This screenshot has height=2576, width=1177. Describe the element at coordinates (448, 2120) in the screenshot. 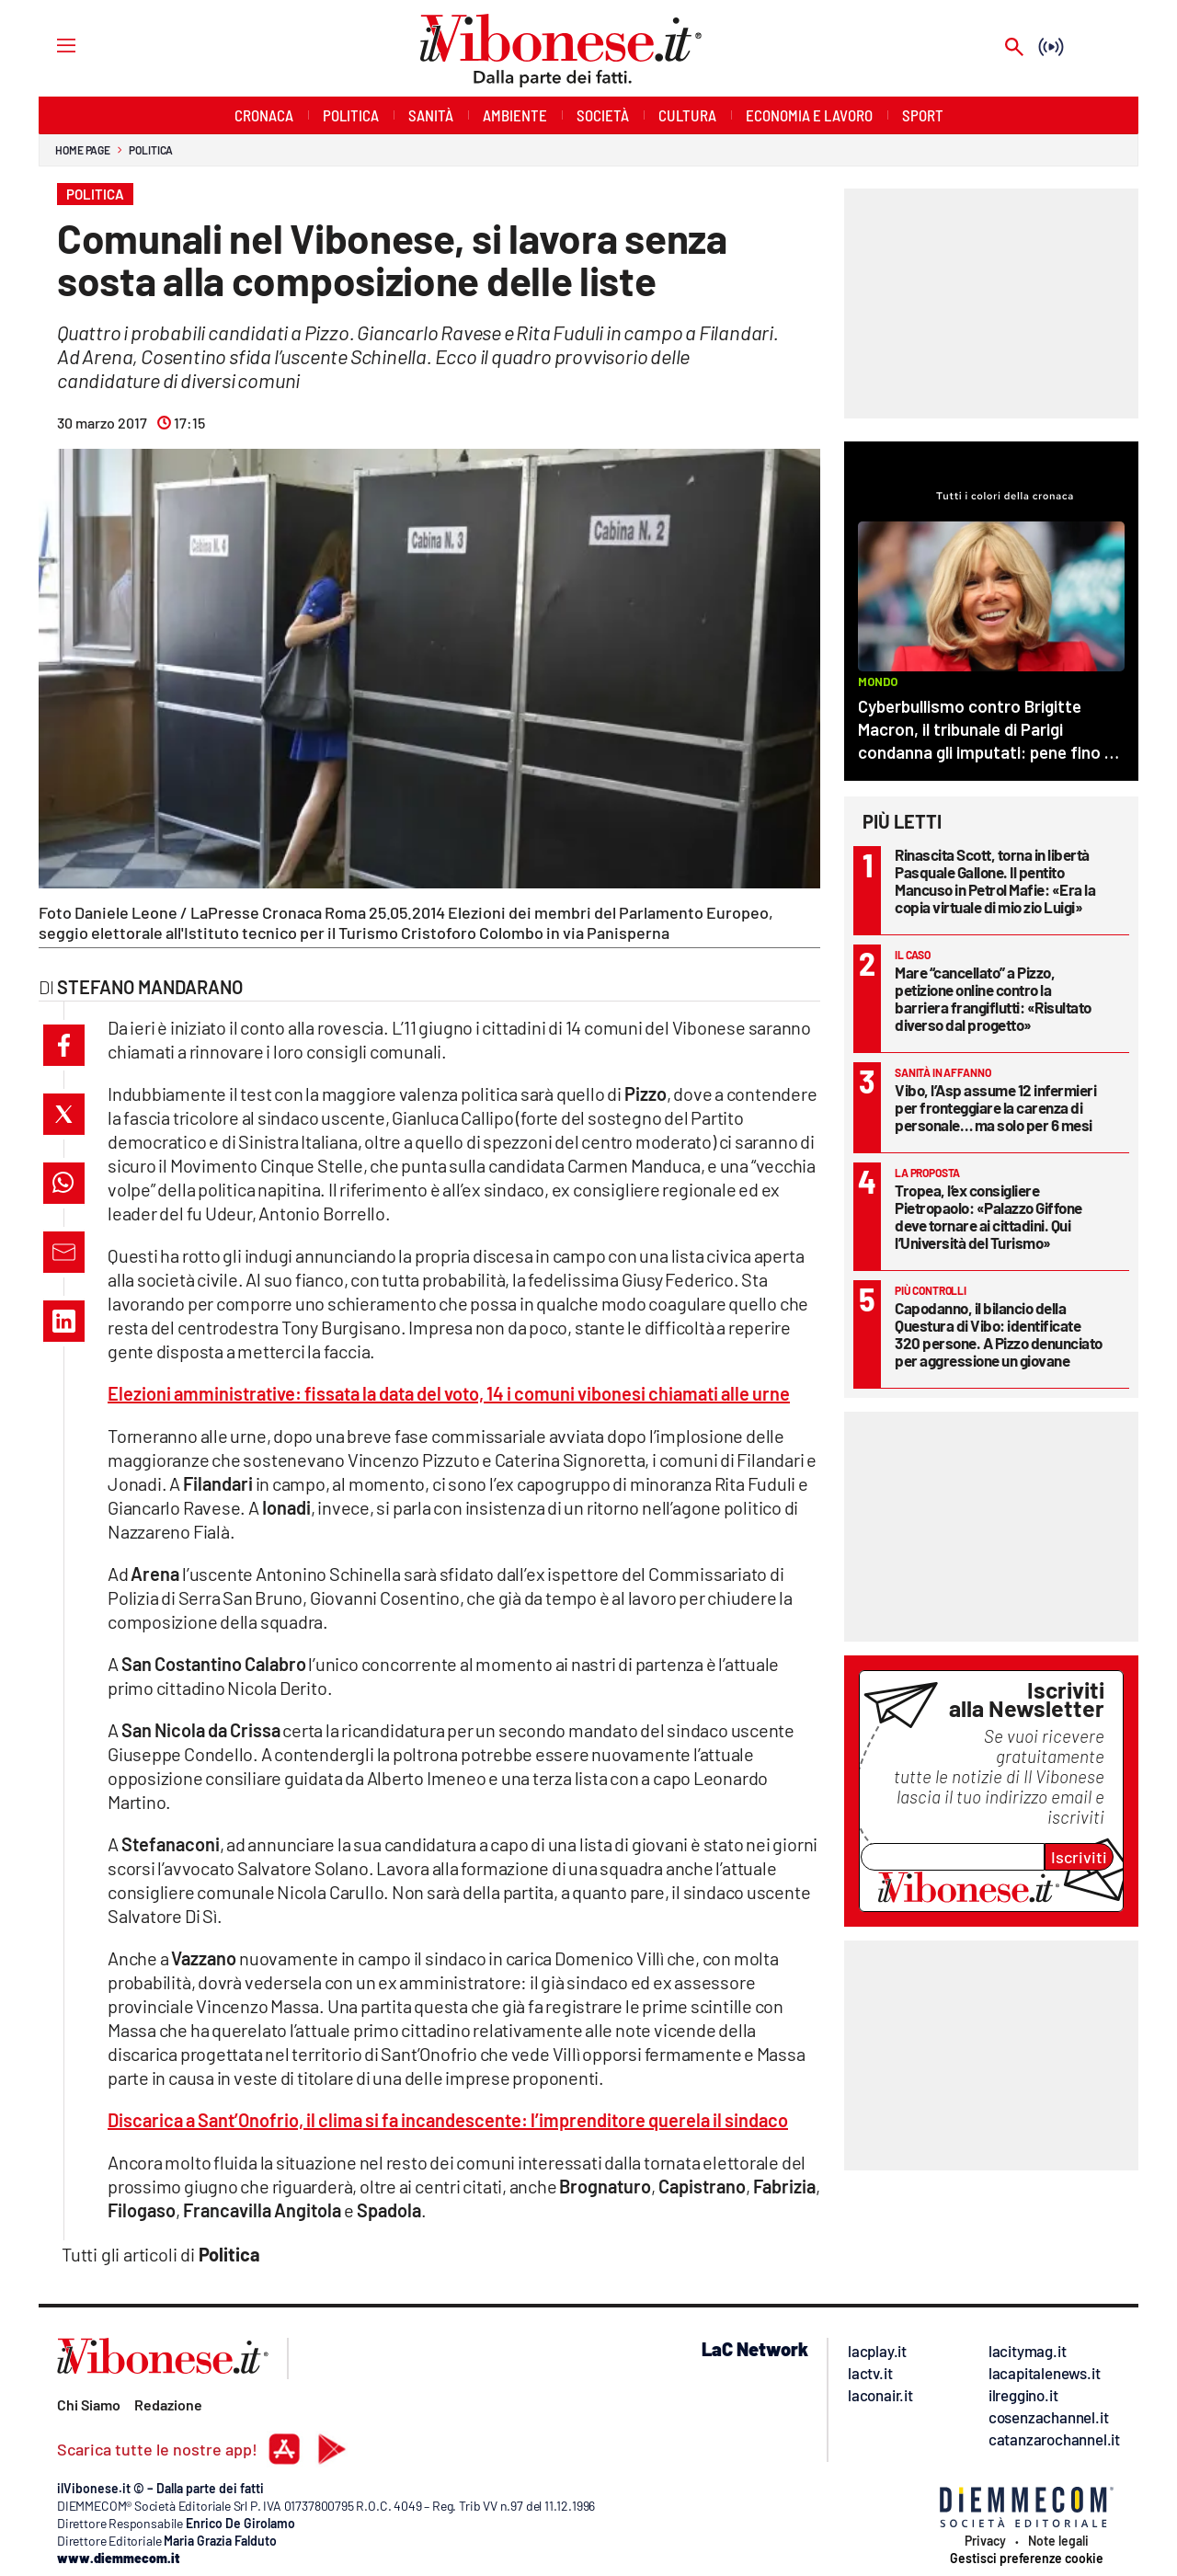

I see `Discarica a Sant’Onofrio, il clima si fa incandescente: l’imprenditore querela il sindaco` at that location.